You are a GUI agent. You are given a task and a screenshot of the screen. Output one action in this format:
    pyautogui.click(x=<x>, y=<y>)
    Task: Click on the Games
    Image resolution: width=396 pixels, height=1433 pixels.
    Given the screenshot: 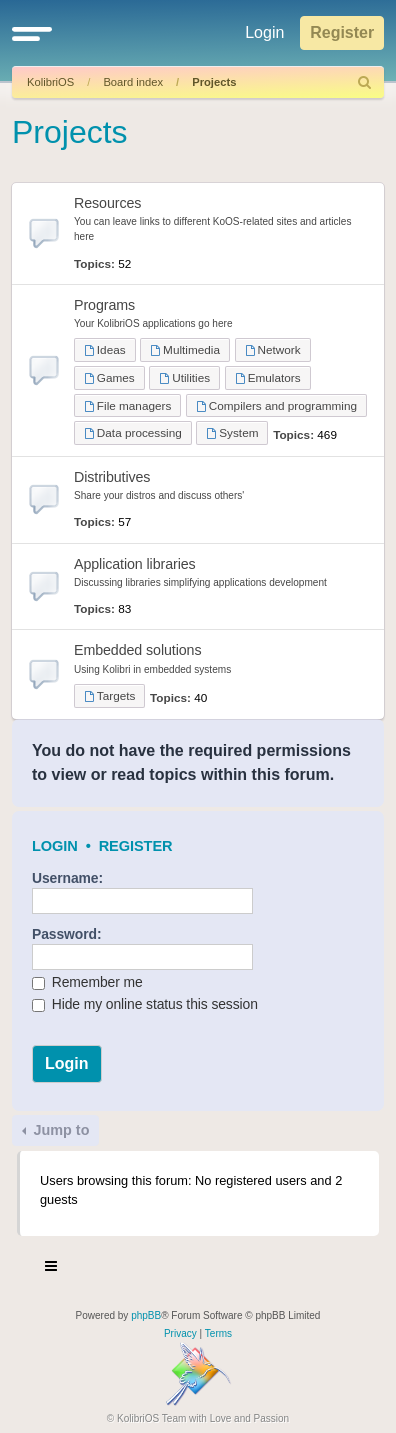 What is the action you would take?
    pyautogui.click(x=109, y=377)
    